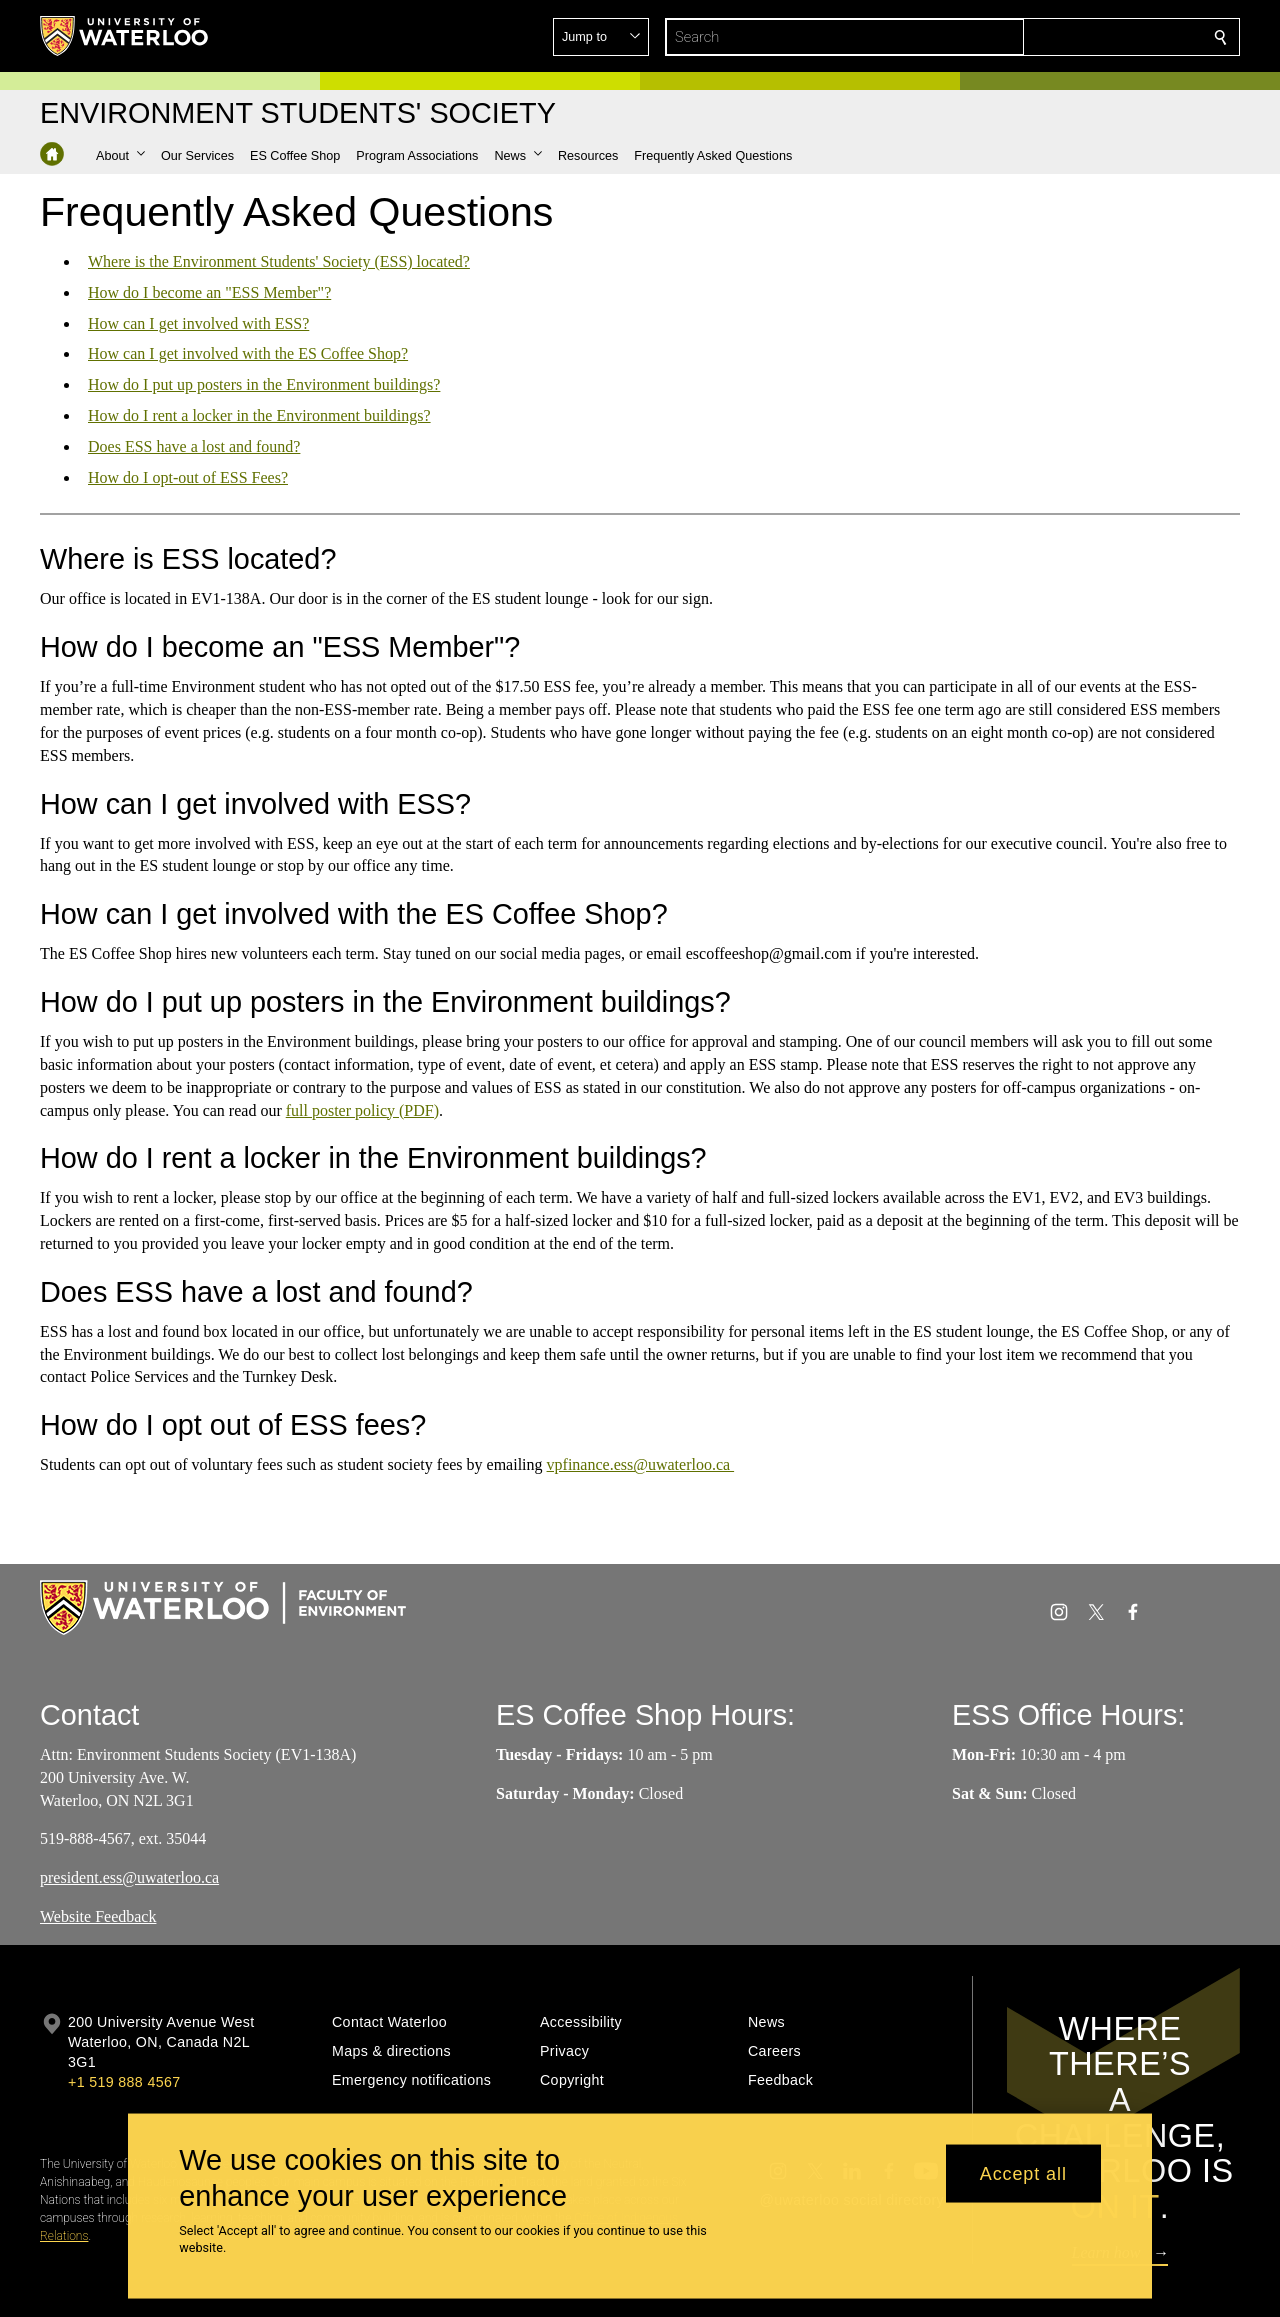 This screenshot has height=2317, width=1280. I want to click on [button], so click(1076, 37).